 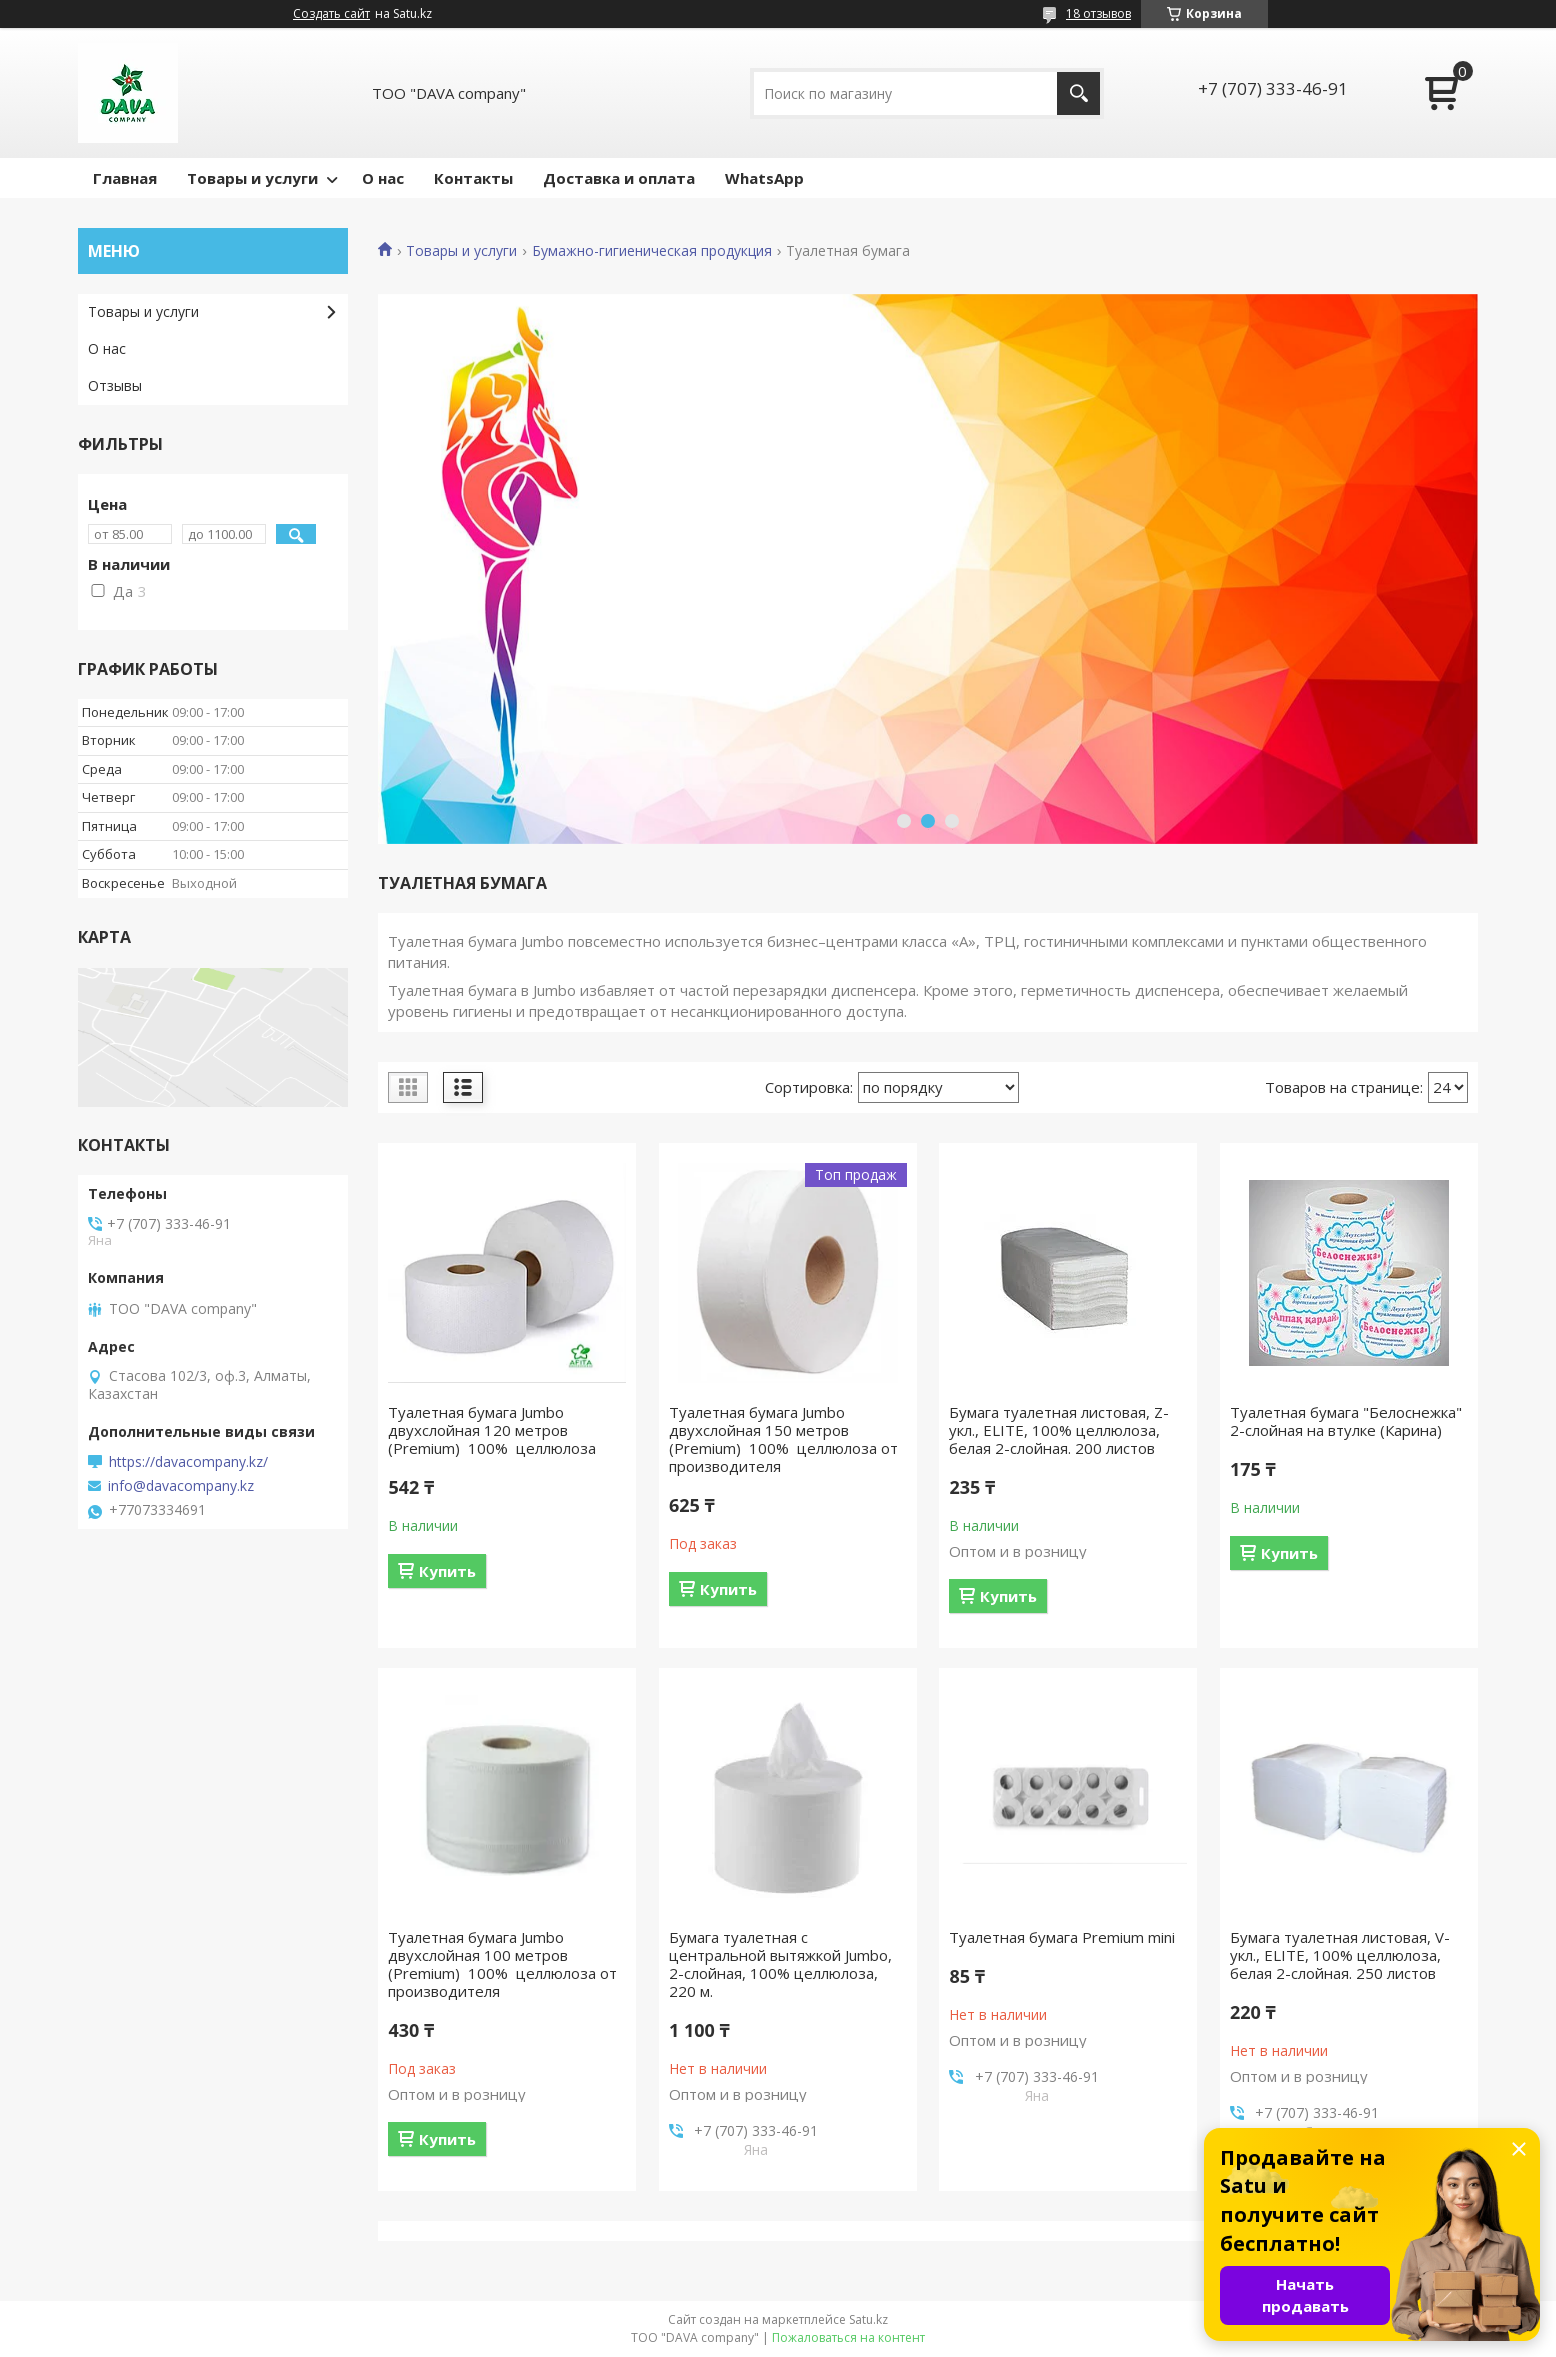 I want to click on Бумажно-гигиеническая продукция, so click(x=652, y=251).